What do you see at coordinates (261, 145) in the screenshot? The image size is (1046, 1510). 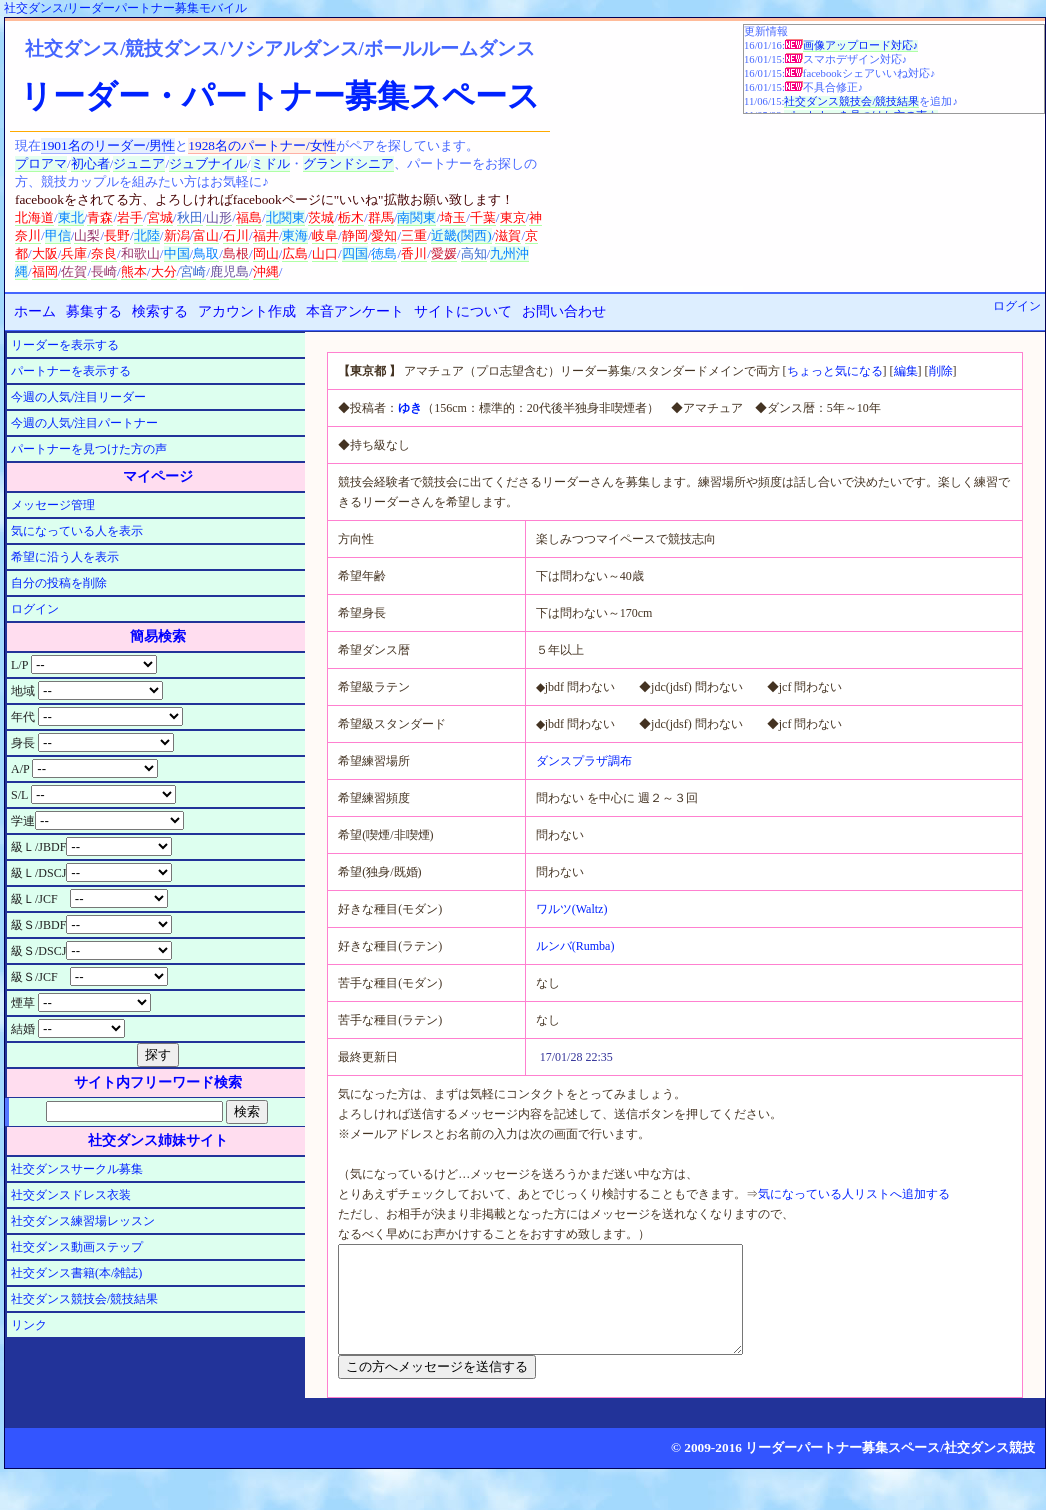 I see `1928名のパートナー/女性` at bounding box center [261, 145].